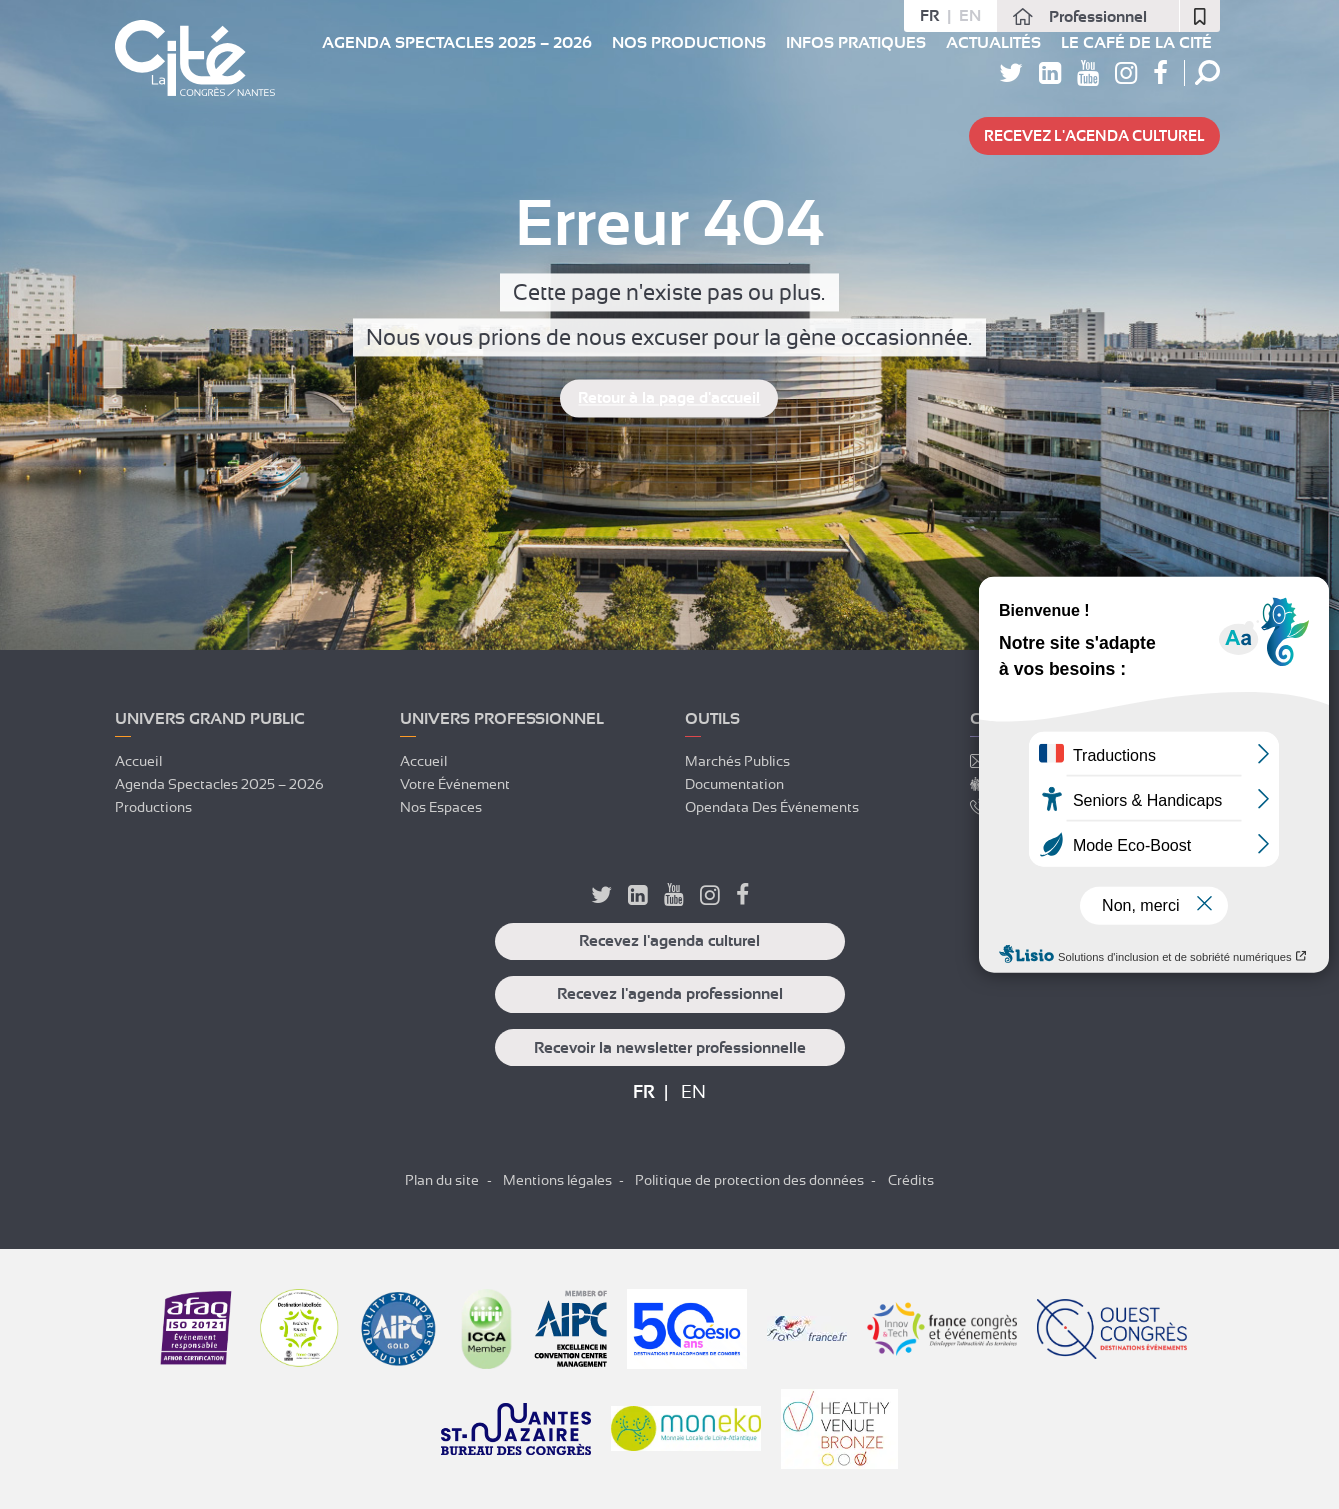 This screenshot has width=1339, height=1509. What do you see at coordinates (749, 1180) in the screenshot?
I see `Politique de protection des données` at bounding box center [749, 1180].